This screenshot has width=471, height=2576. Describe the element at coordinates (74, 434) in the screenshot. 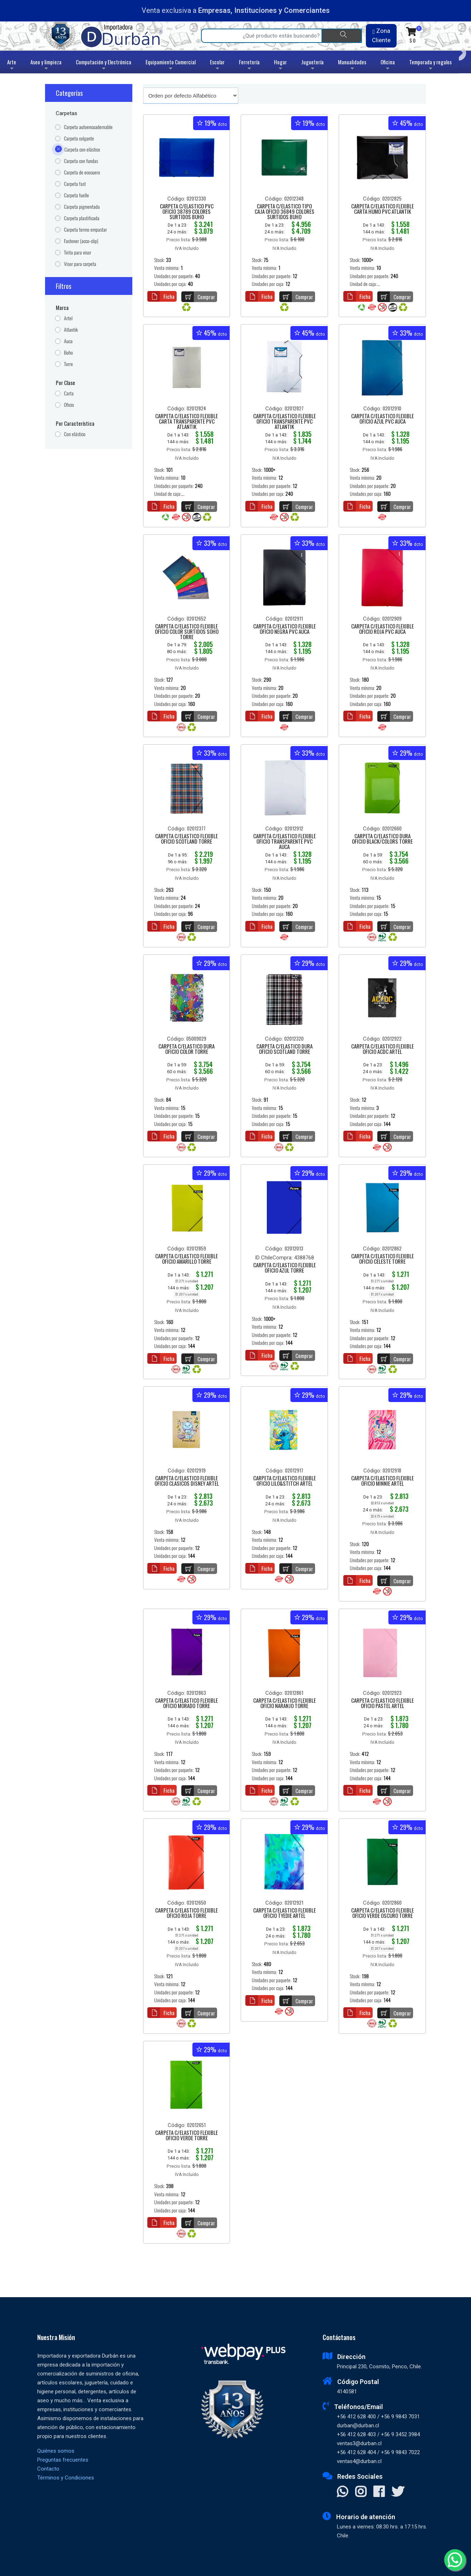

I see `Con elástico` at that location.